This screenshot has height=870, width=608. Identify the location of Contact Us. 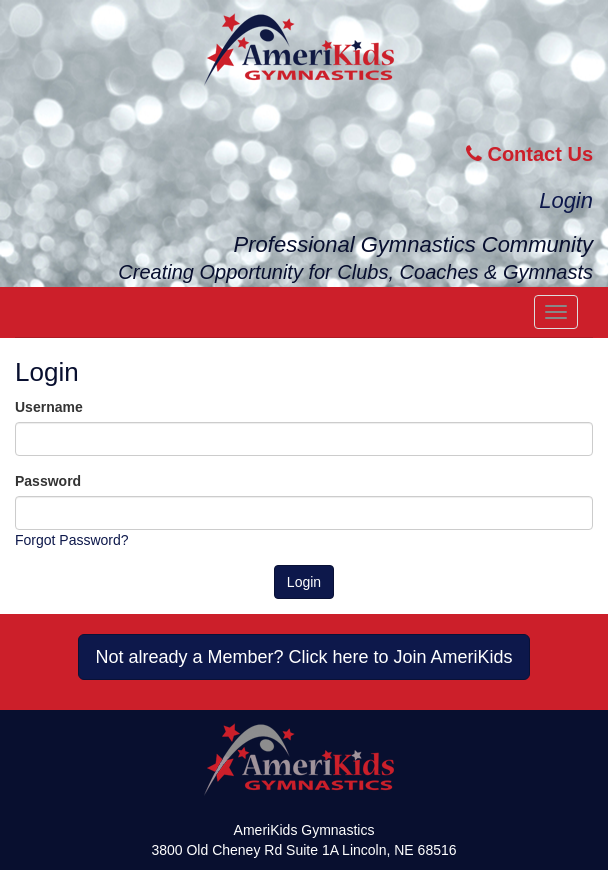
(529, 154).